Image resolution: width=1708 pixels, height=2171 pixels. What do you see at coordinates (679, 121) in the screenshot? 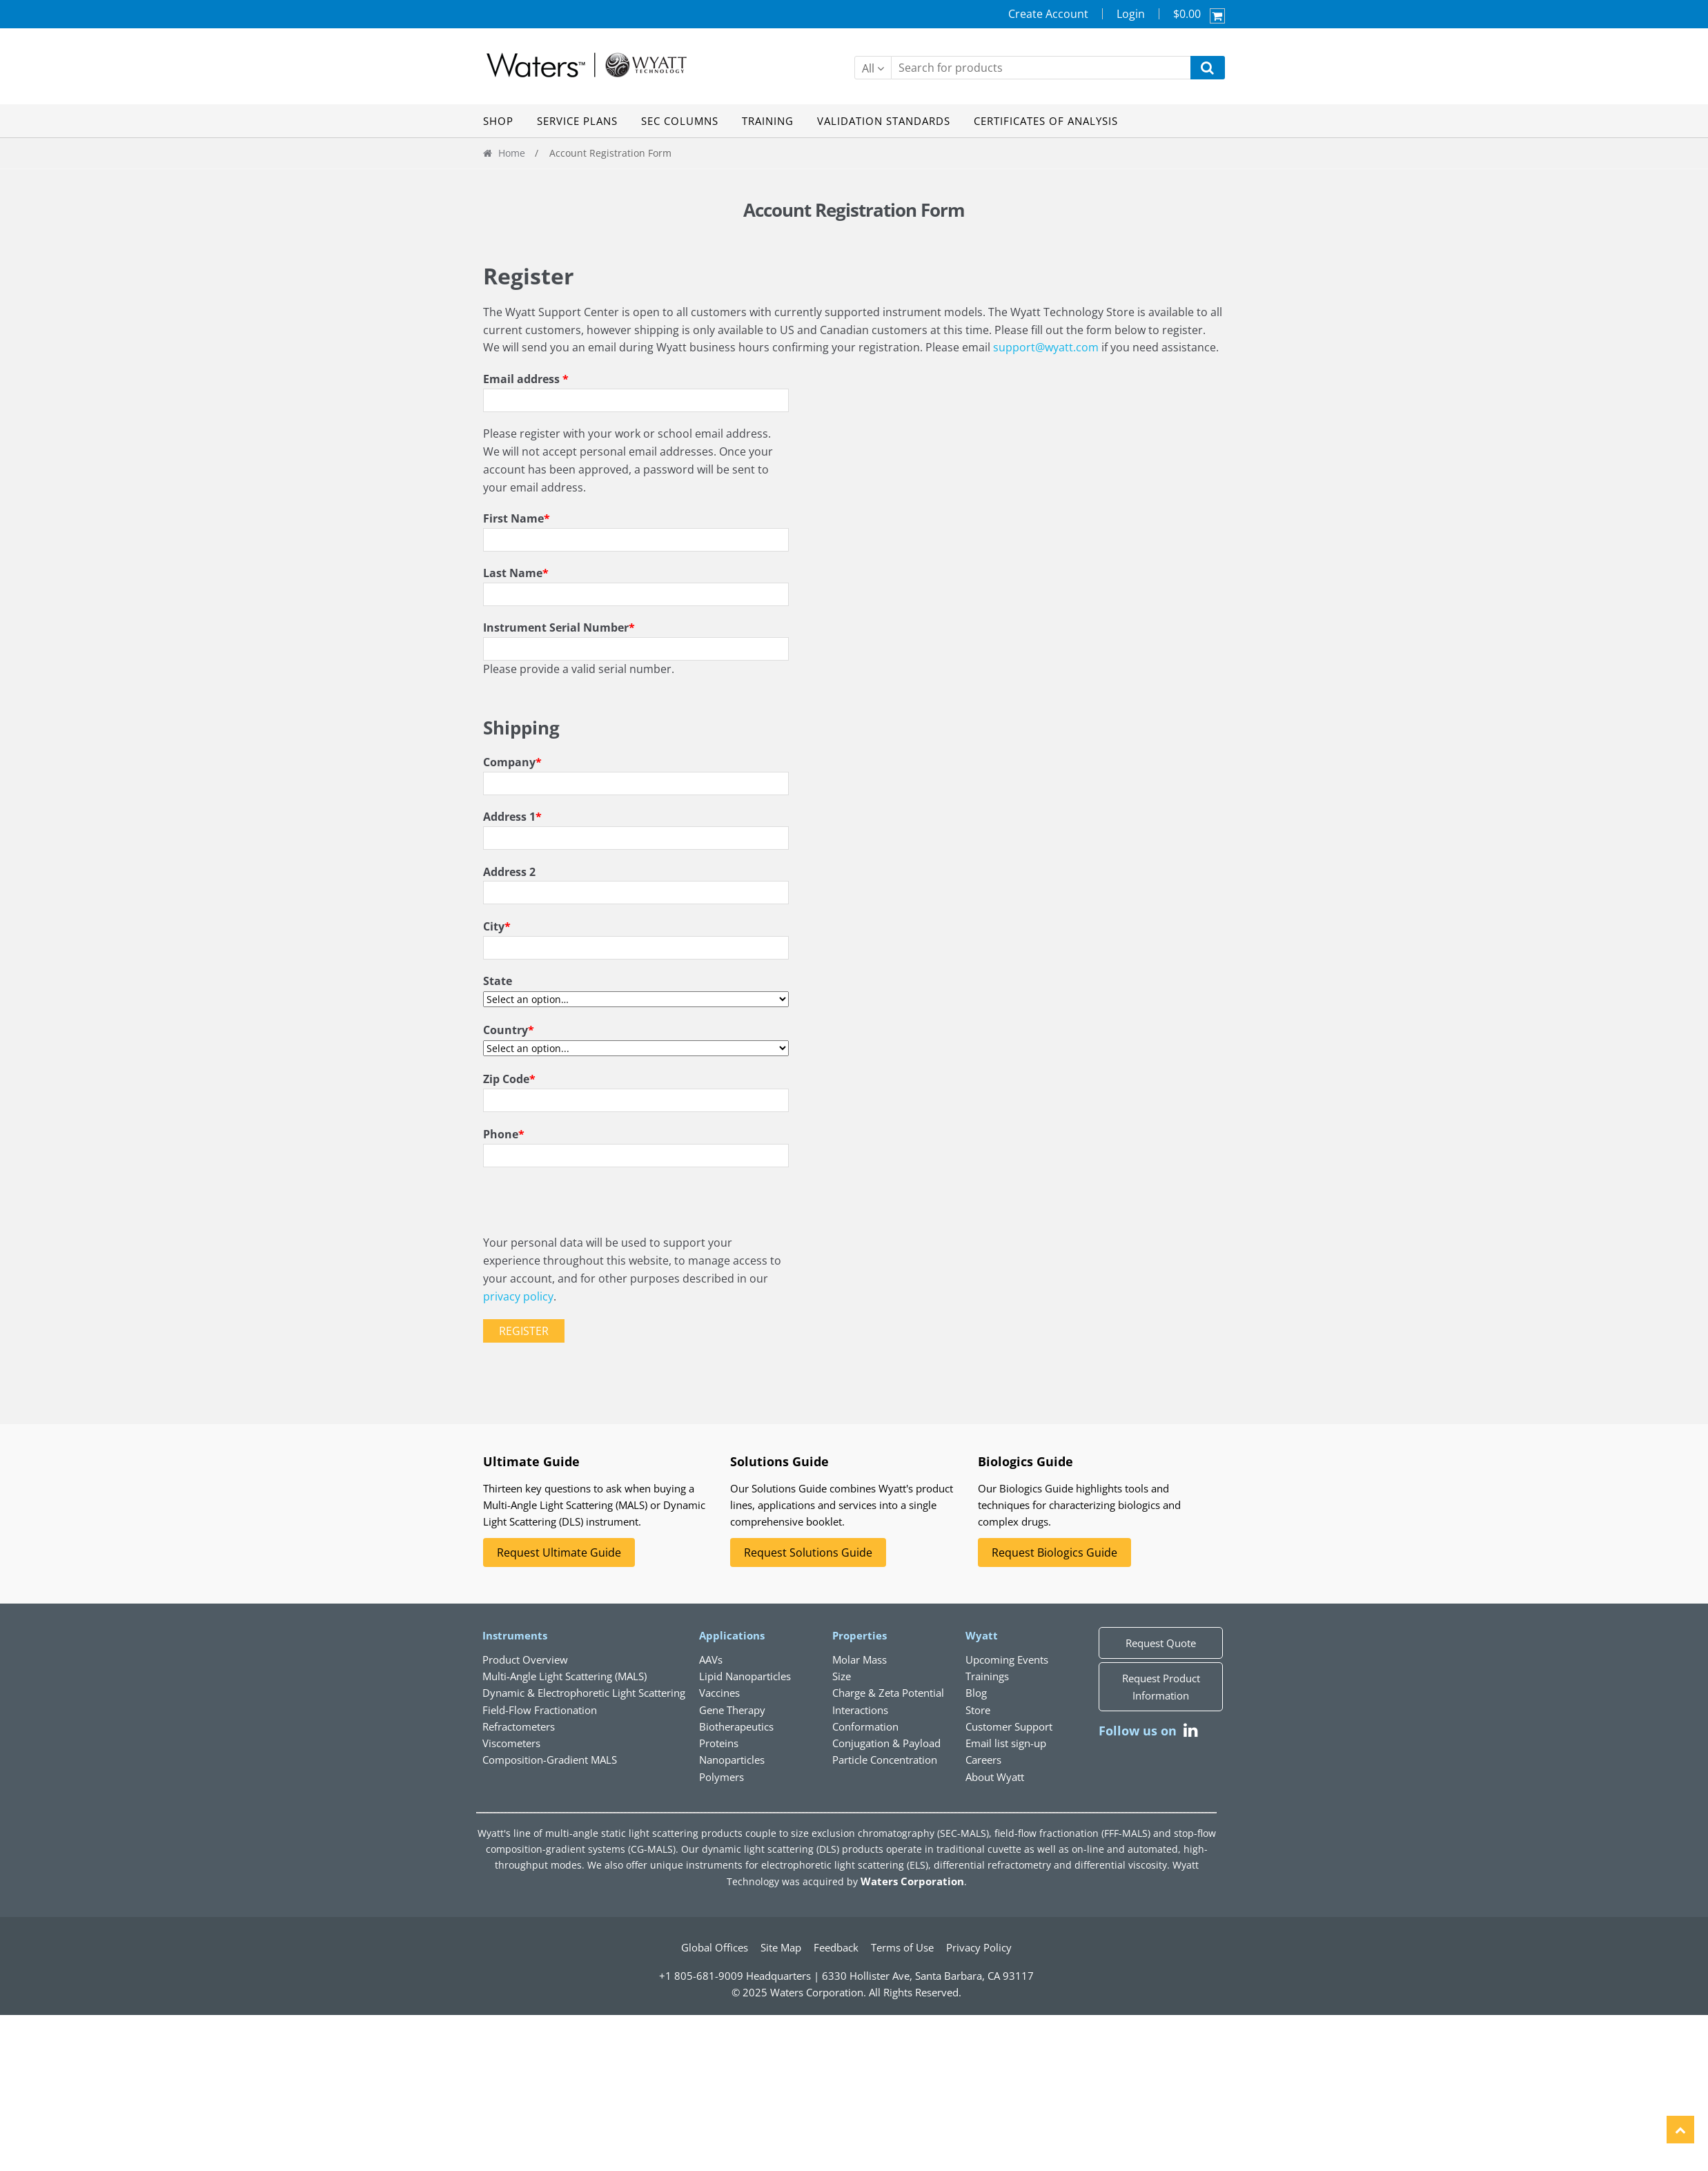
I see `SEC COLUMNS` at bounding box center [679, 121].